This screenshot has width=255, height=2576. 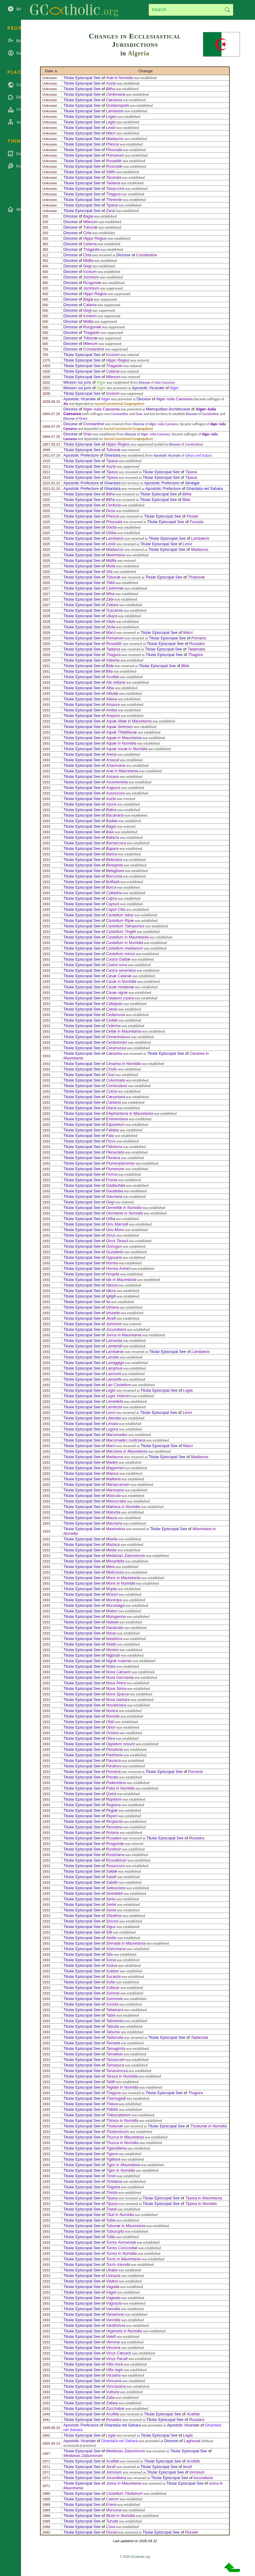 I want to click on Giru Mons, so click(x=115, y=1229).